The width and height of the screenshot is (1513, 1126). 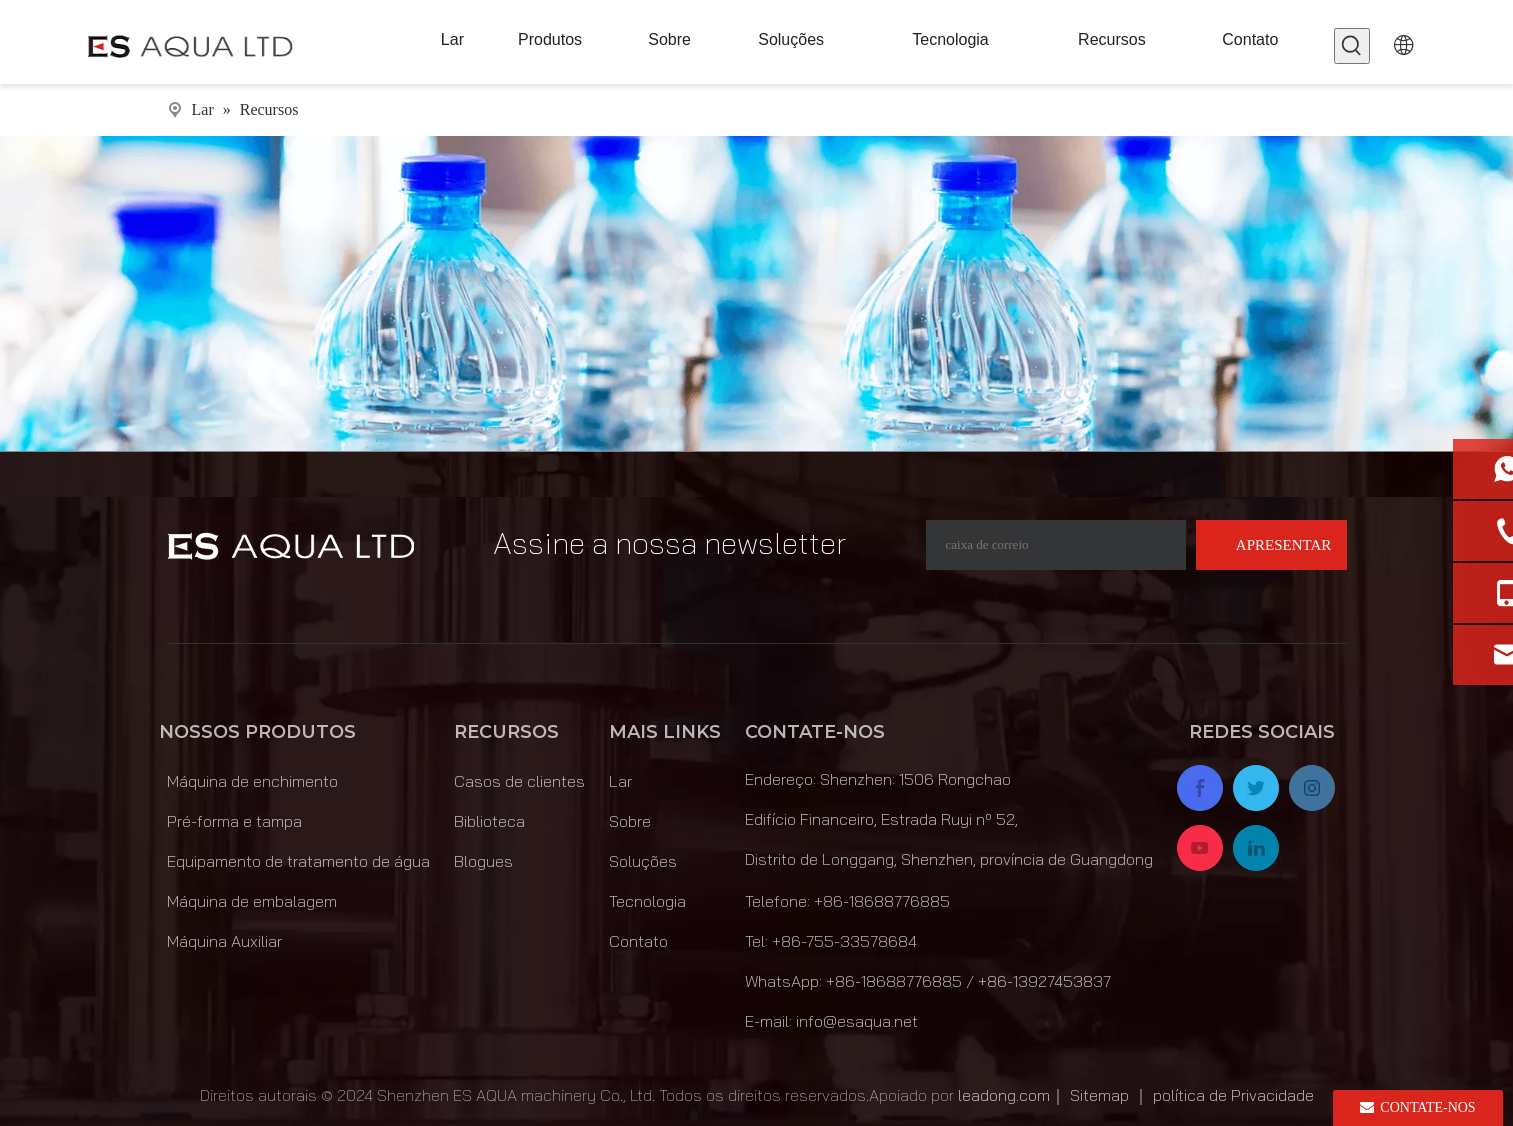 What do you see at coordinates (224, 941) in the screenshot?
I see `Máquina Auxiliar` at bounding box center [224, 941].